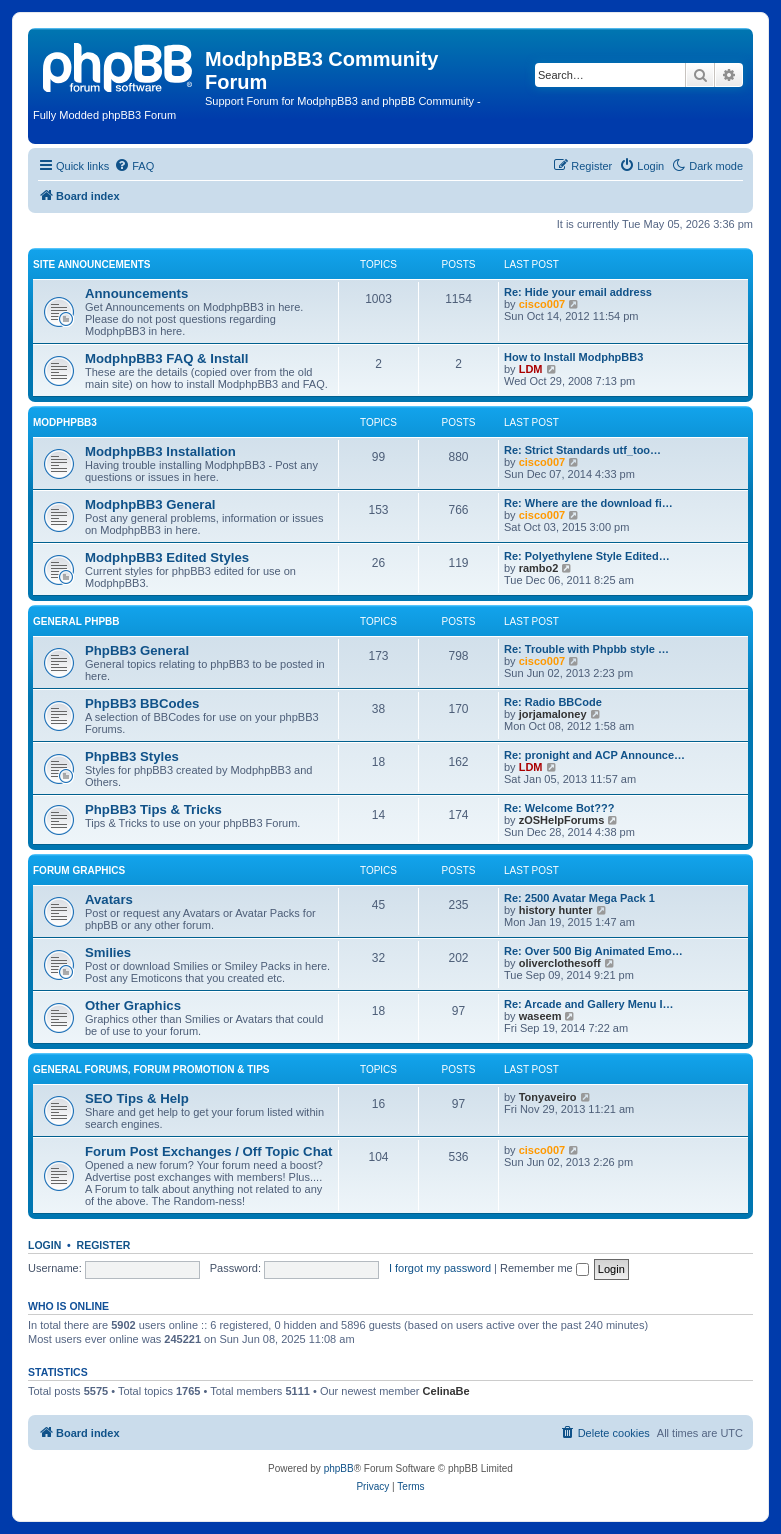  Describe the element at coordinates (151, 1069) in the screenshot. I see `General Forums, Forum Promotion & Tips` at that location.